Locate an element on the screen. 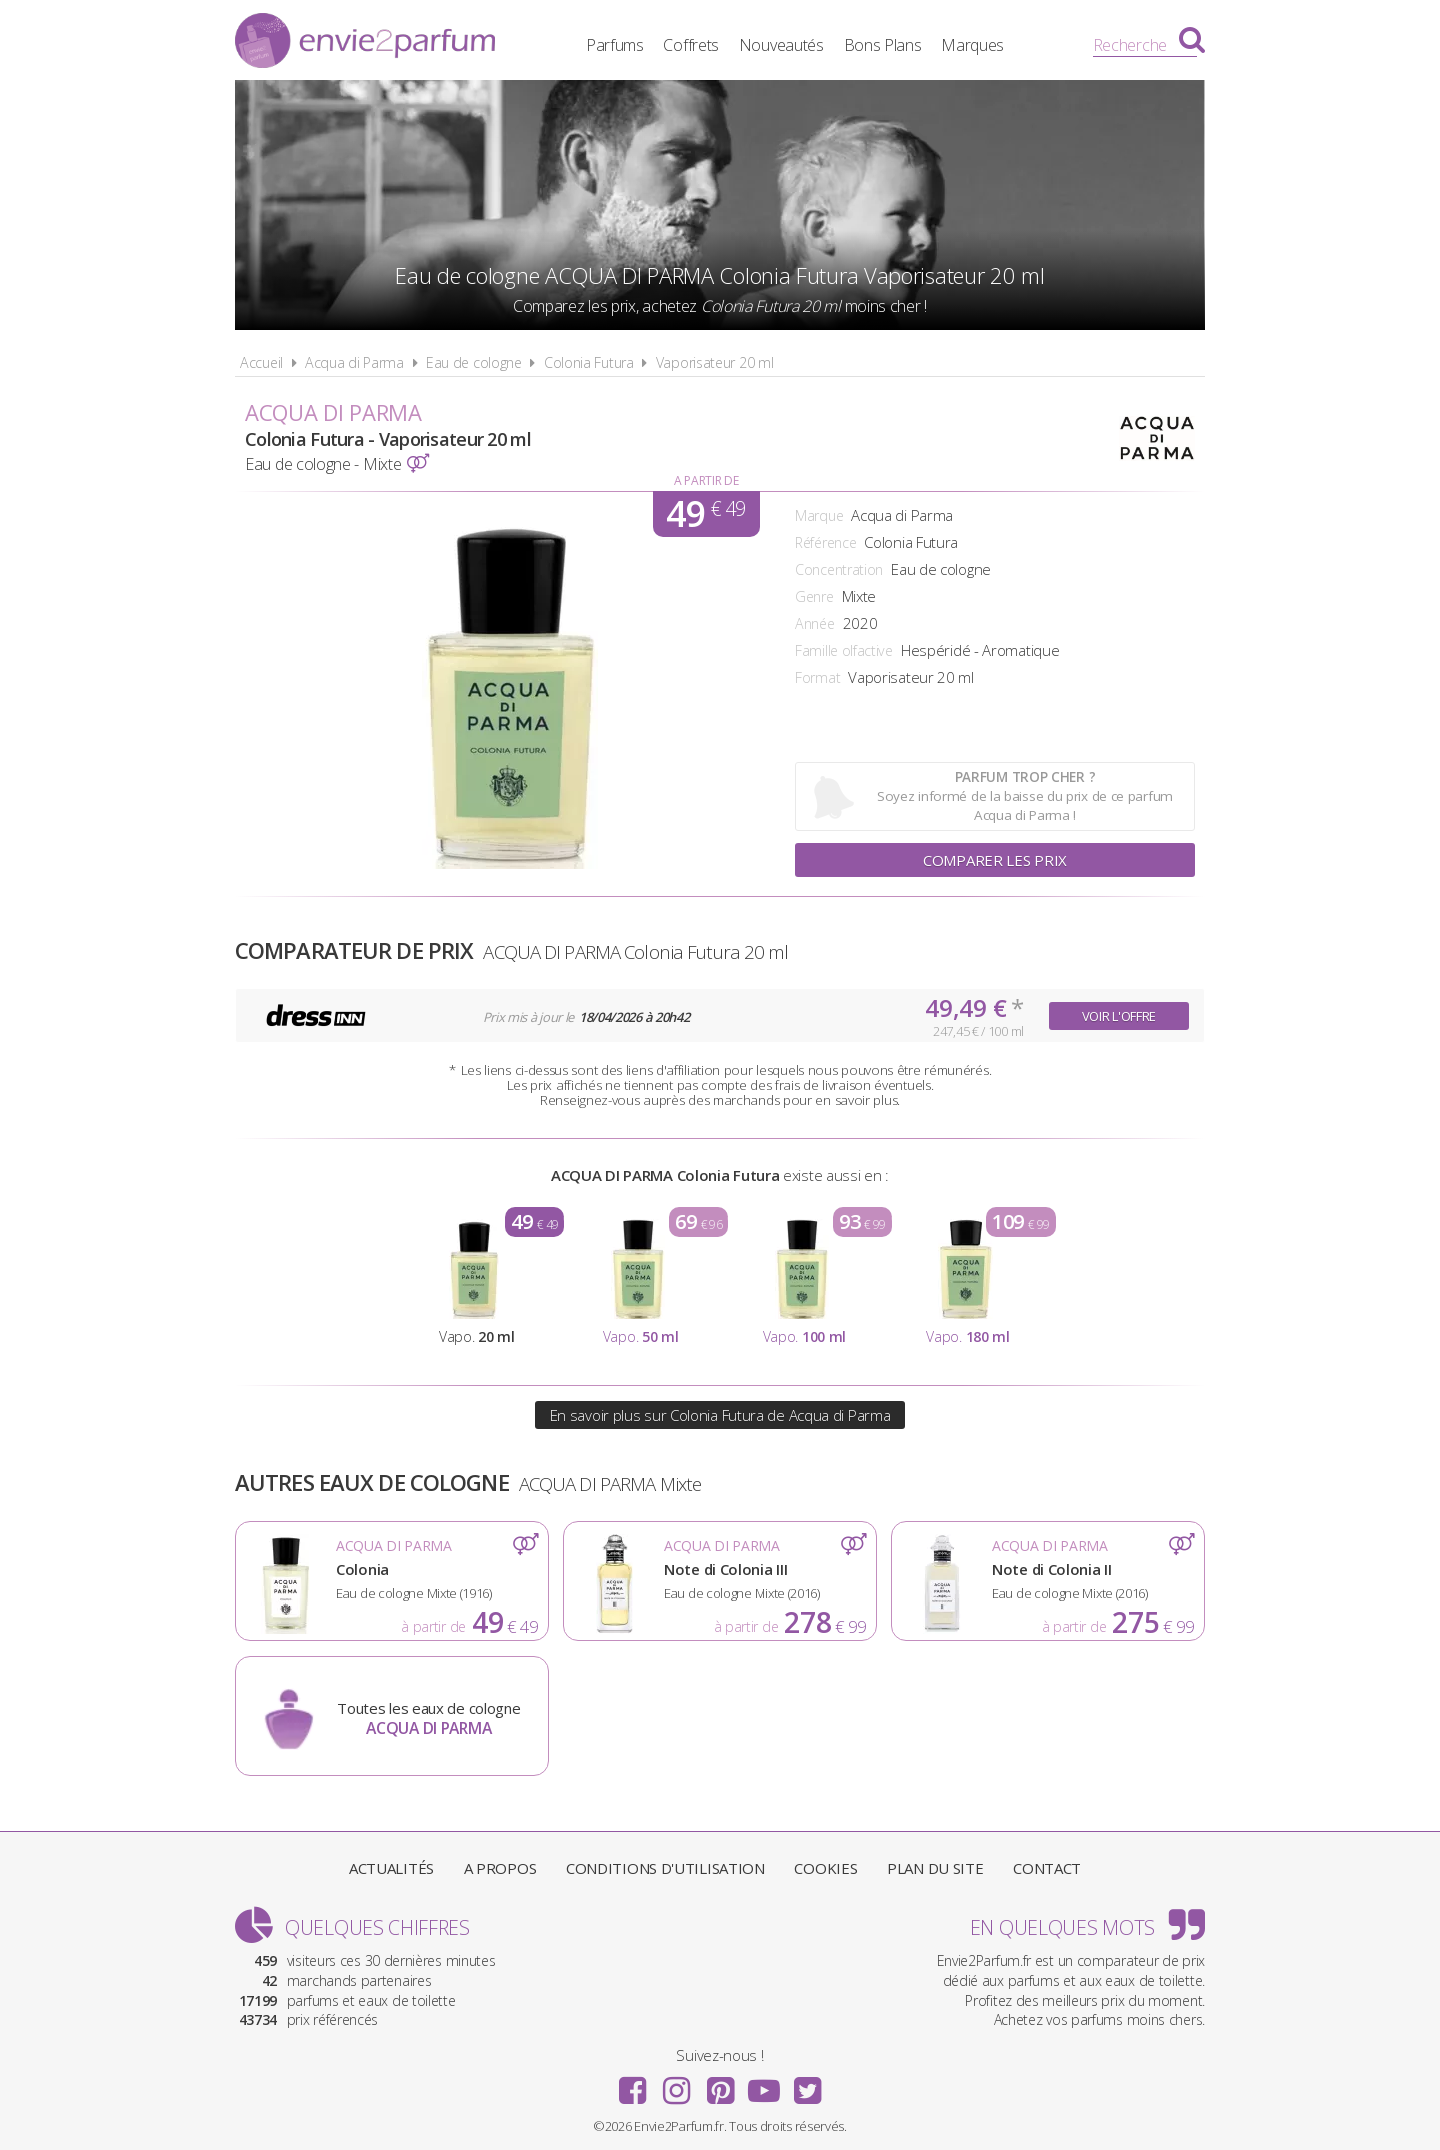 Image resolution: width=1440 pixels, height=2150 pixels. Actualités is located at coordinates (391, 1868).